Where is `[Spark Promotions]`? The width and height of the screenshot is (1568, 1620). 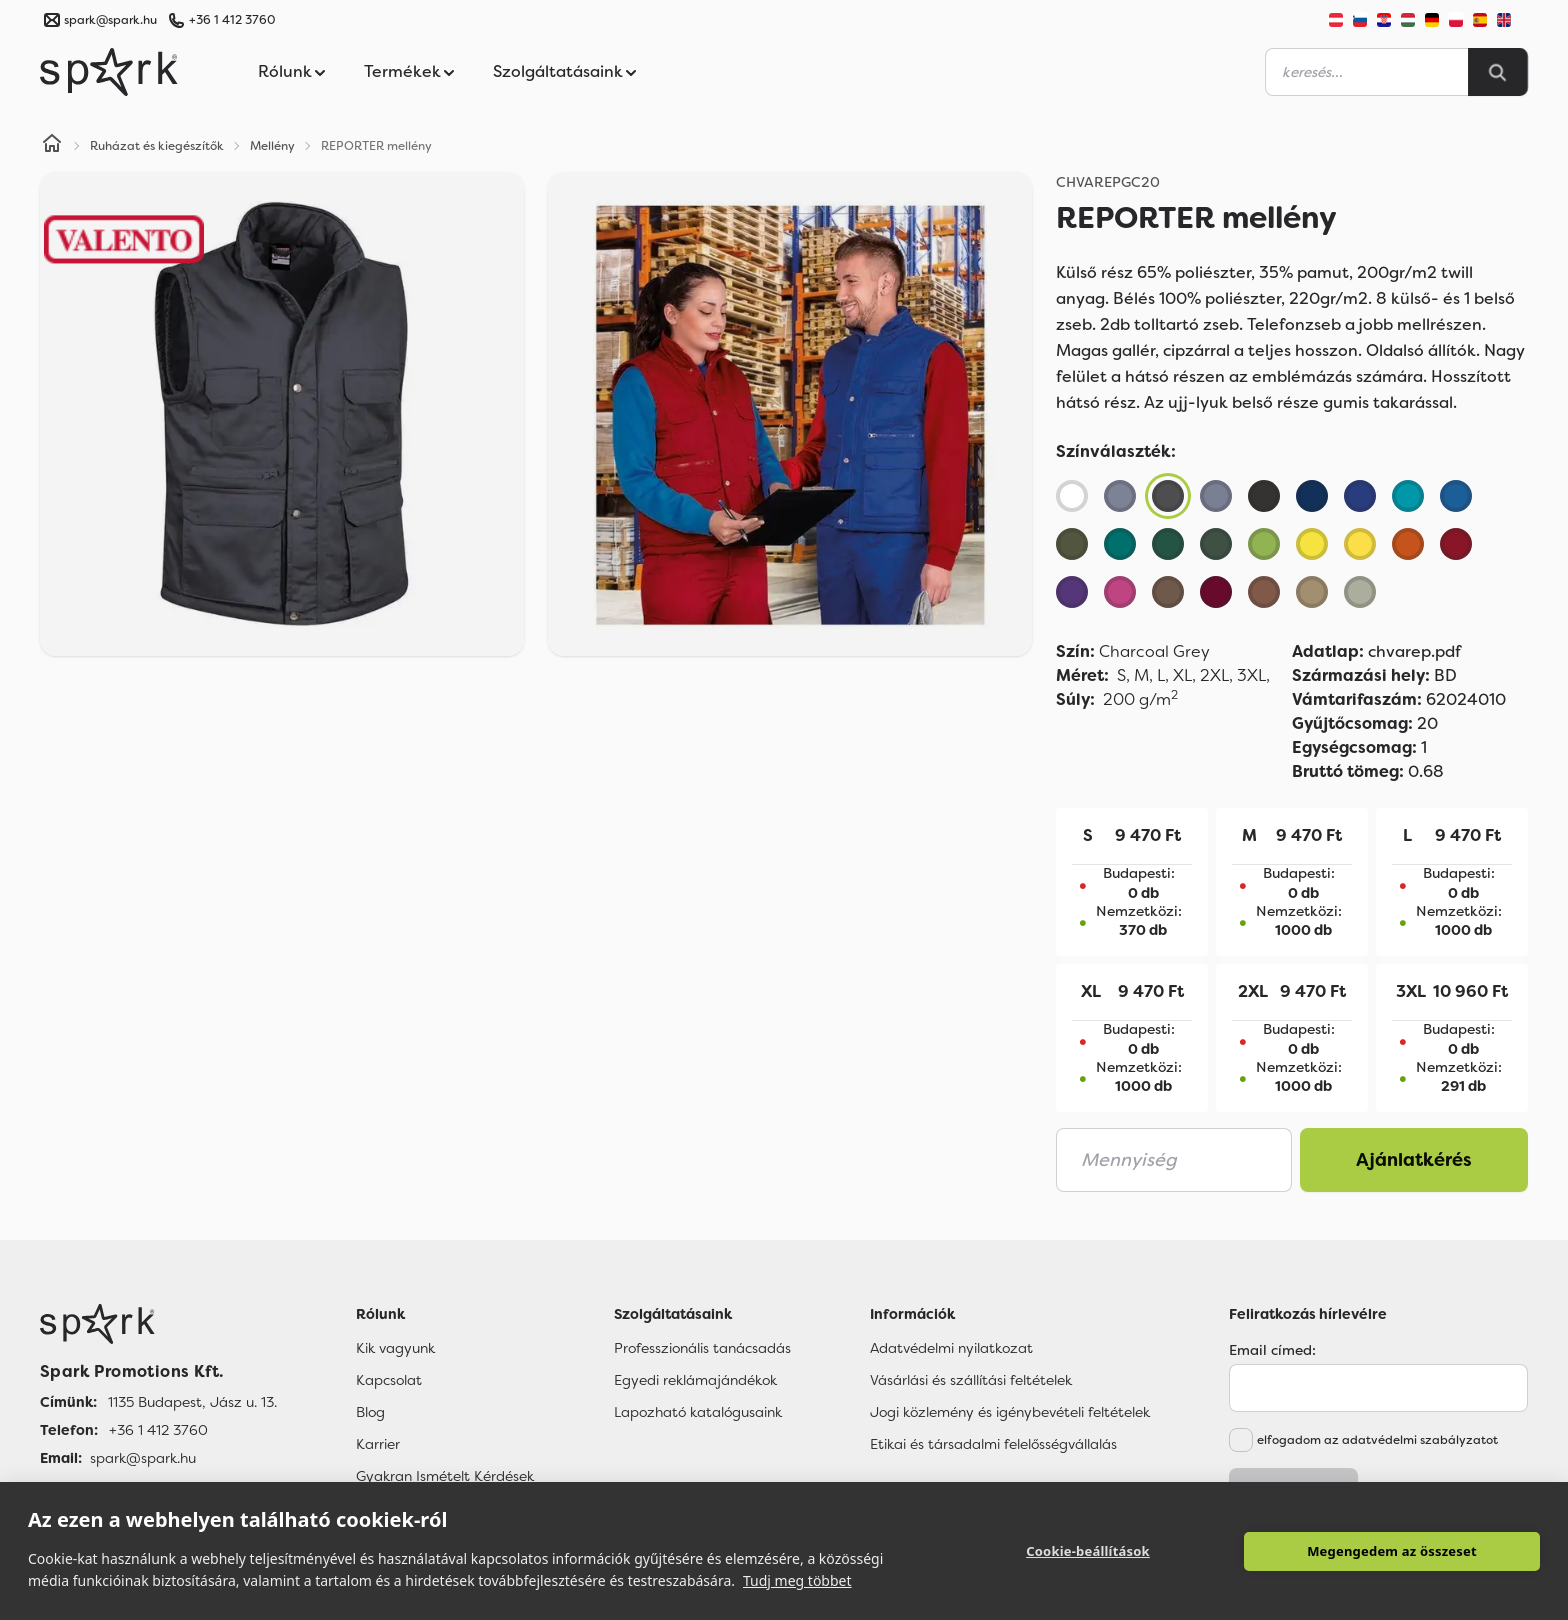
[Spark Promotions] is located at coordinates (109, 72).